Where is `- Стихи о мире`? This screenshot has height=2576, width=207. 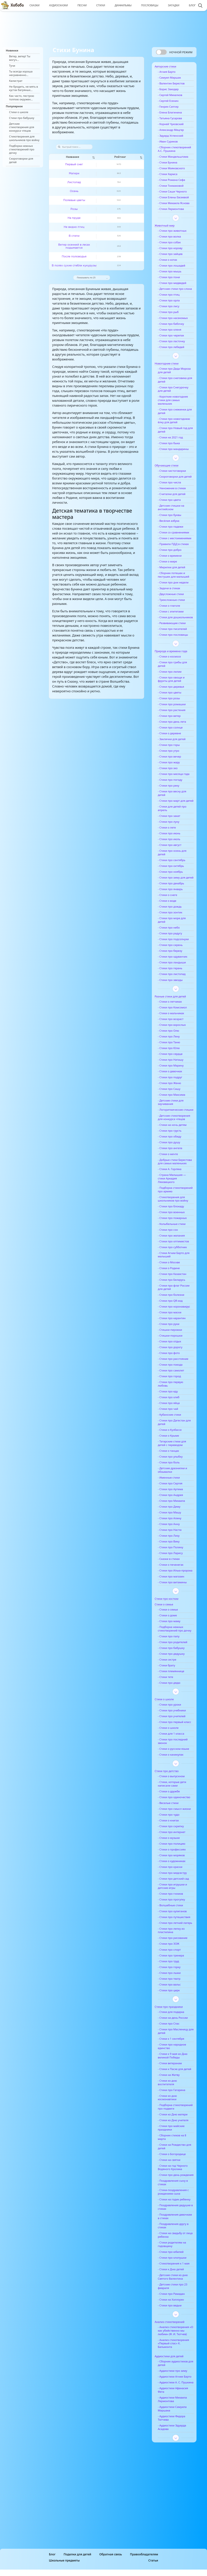
- Стихи о мире is located at coordinates (170, 583).